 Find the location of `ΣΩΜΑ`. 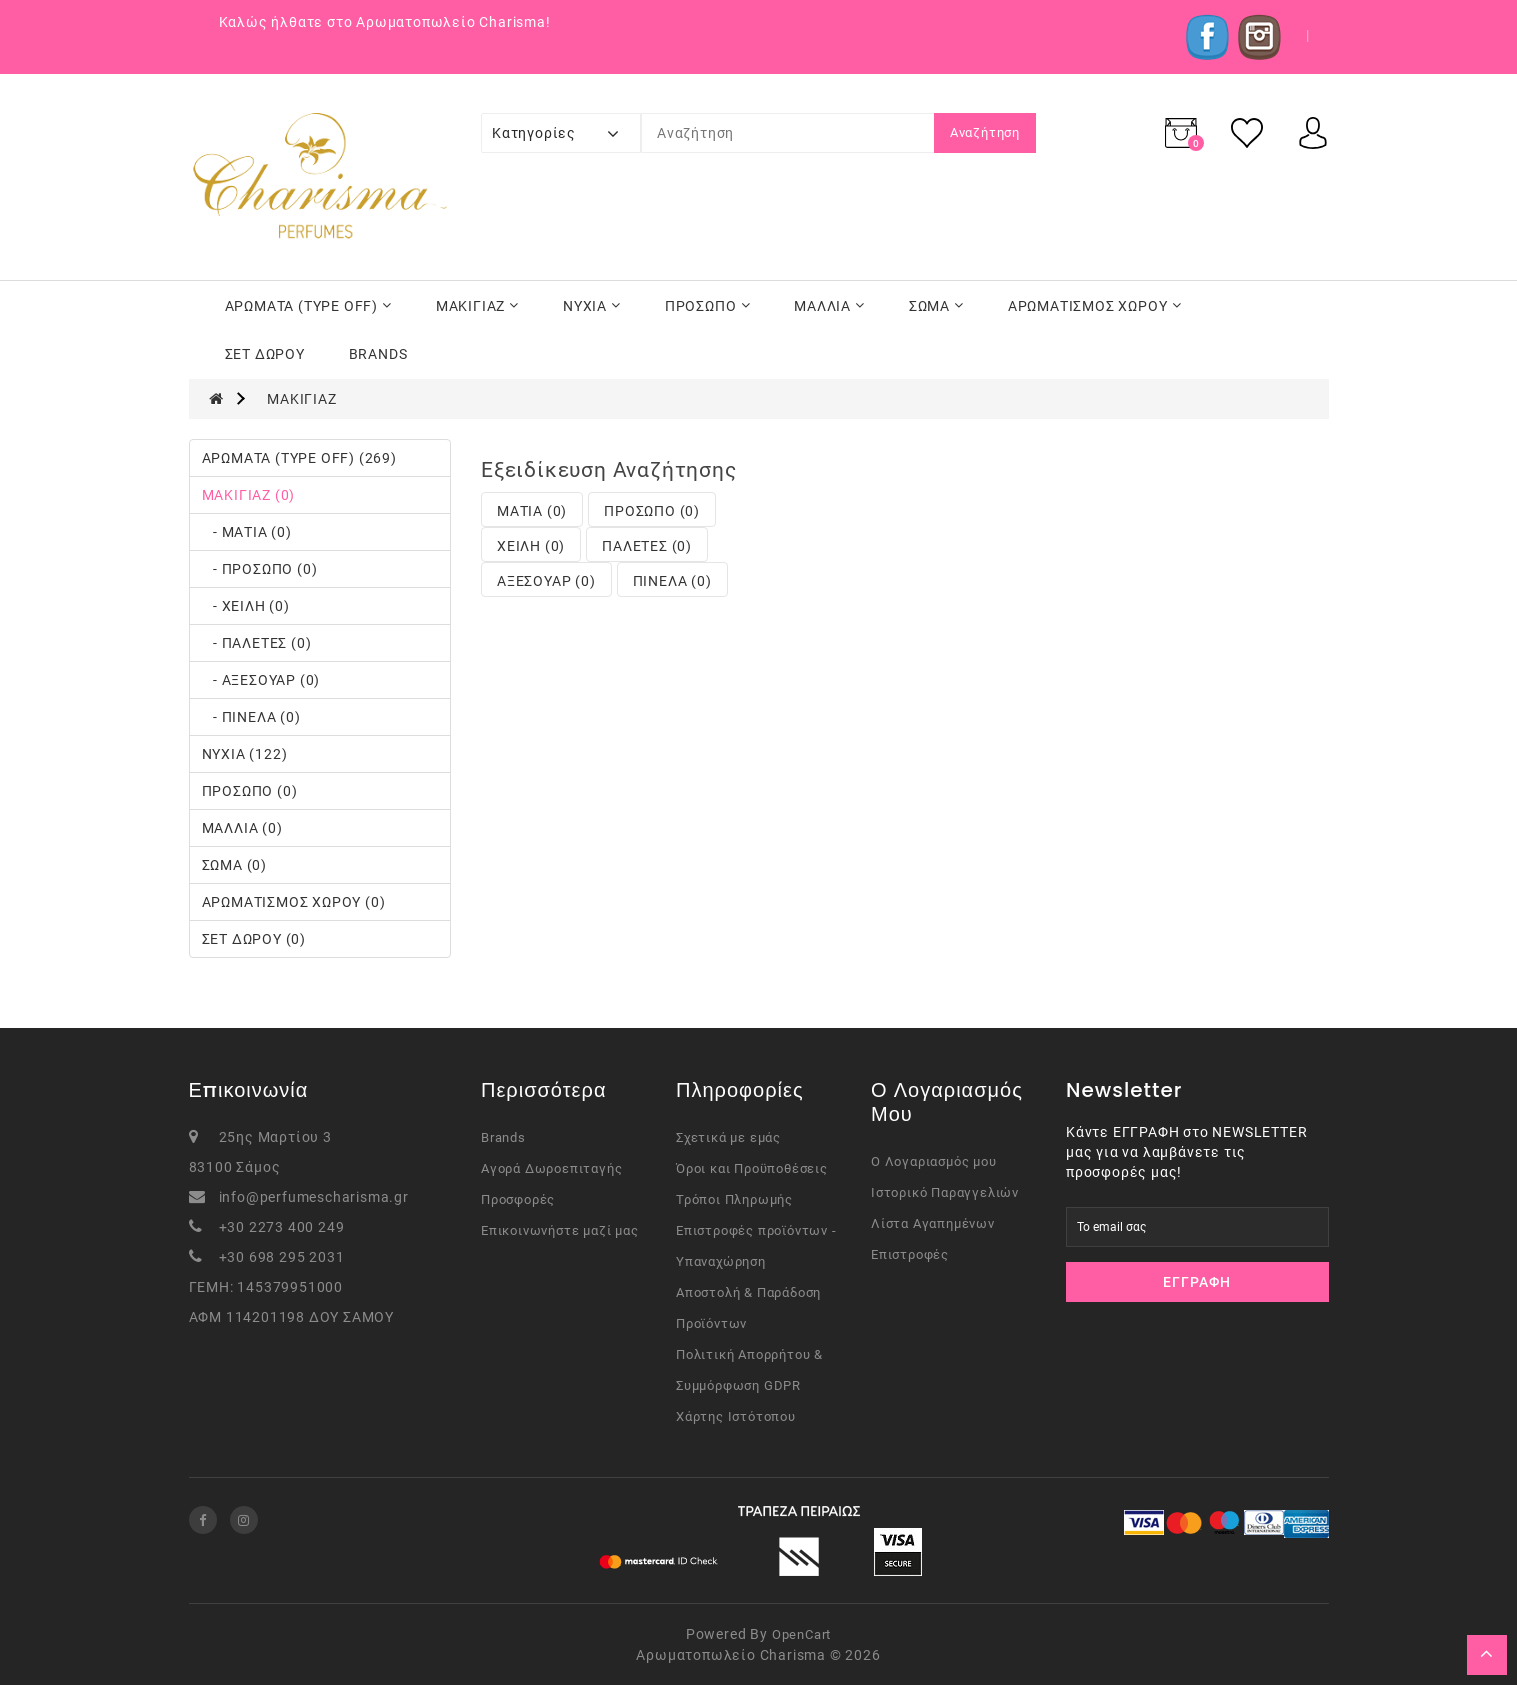

ΣΩΜΑ is located at coordinates (936, 306).